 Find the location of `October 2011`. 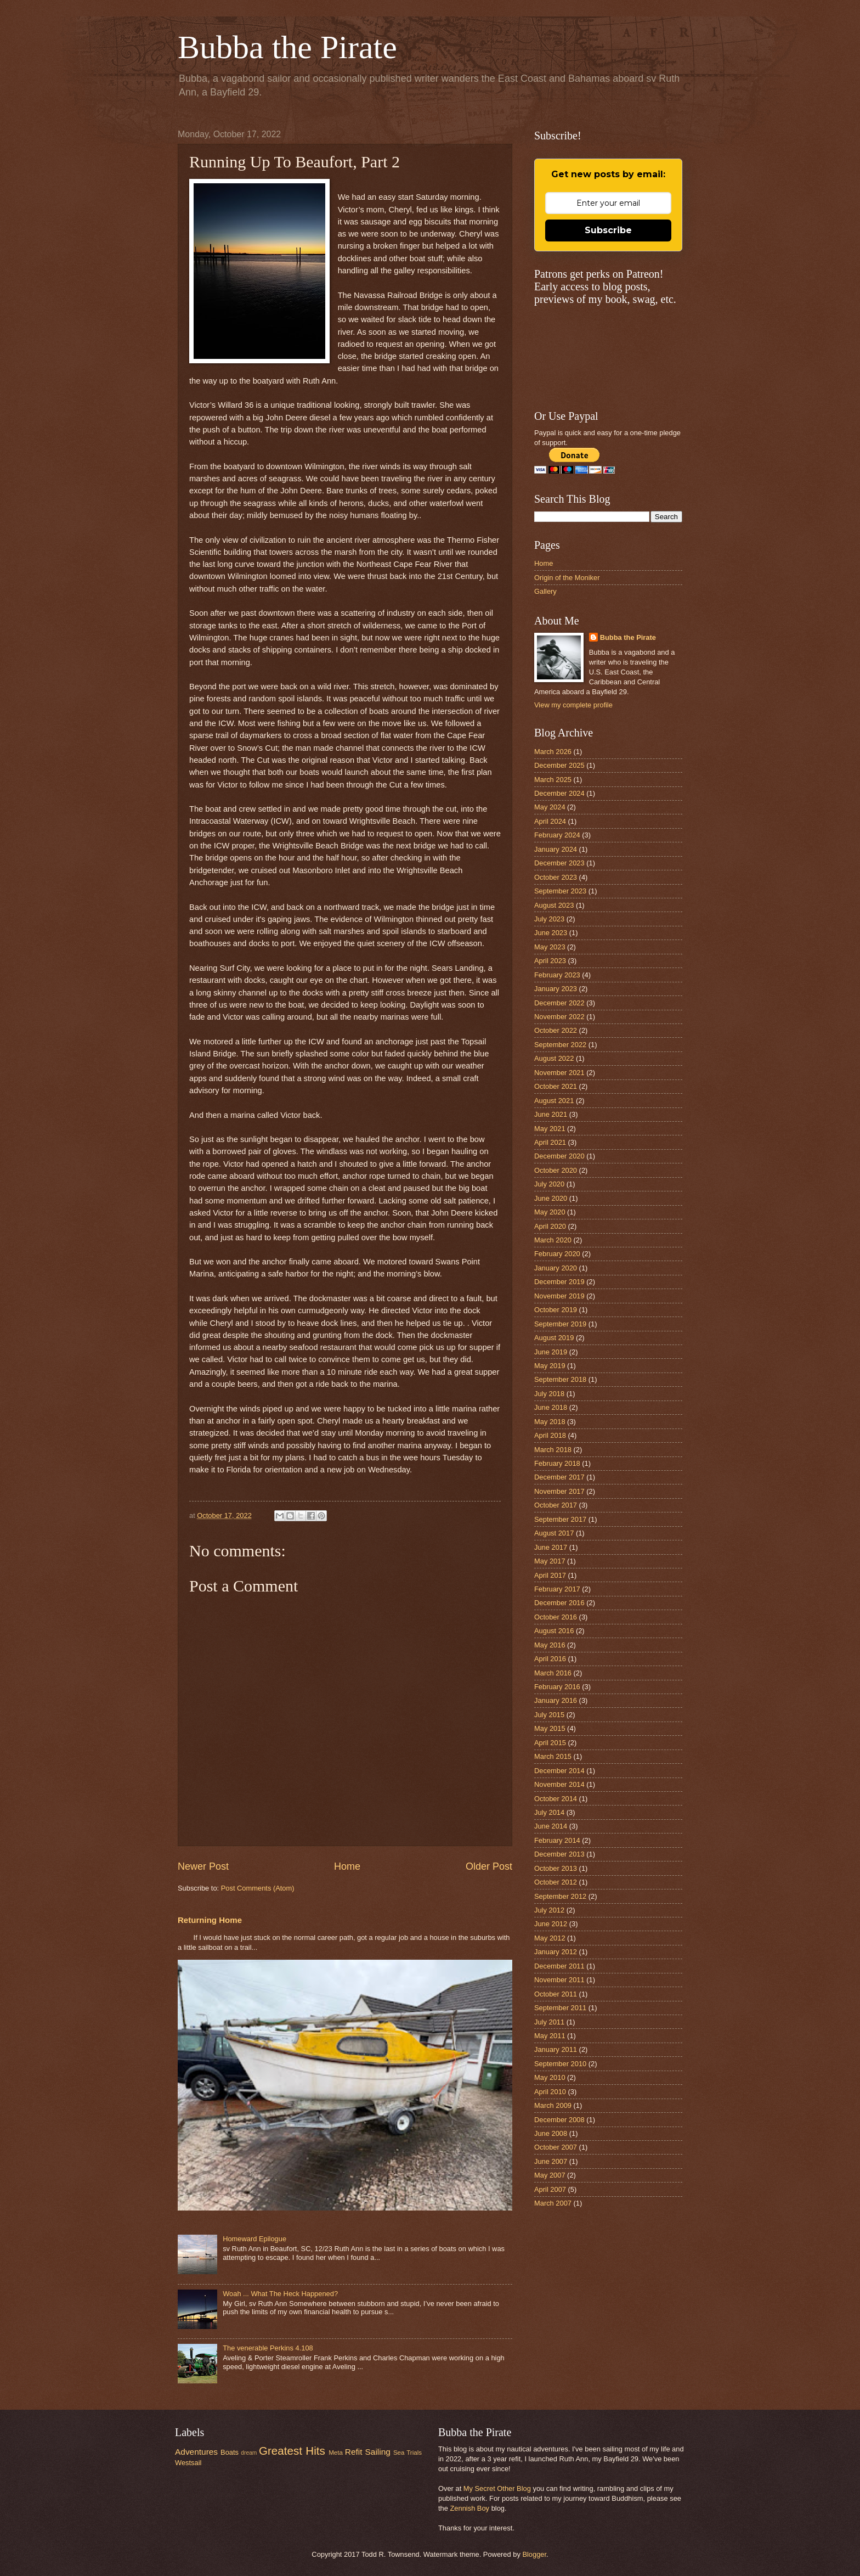

October 2011 is located at coordinates (555, 1994).